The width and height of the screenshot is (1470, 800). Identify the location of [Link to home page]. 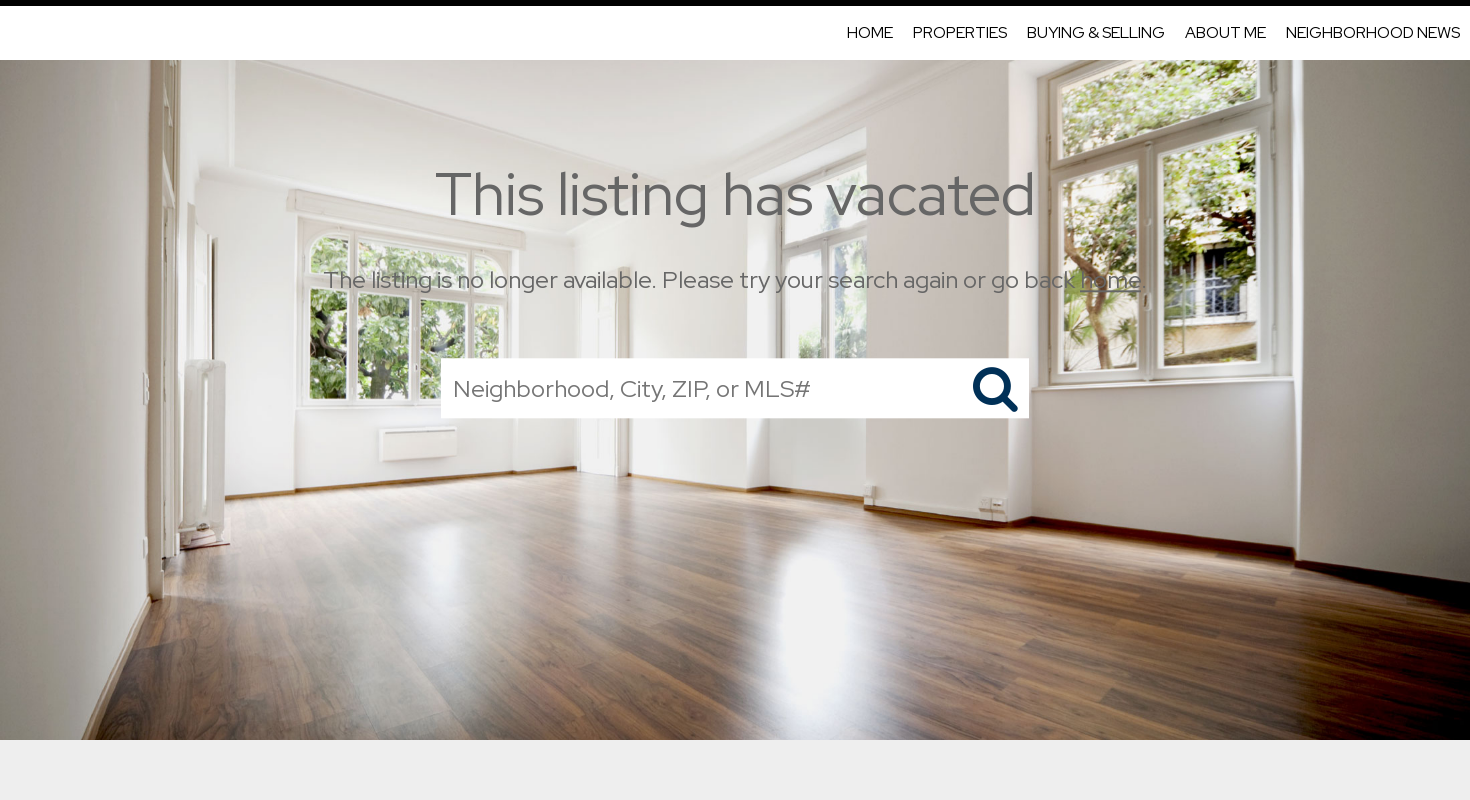
(25, 33).